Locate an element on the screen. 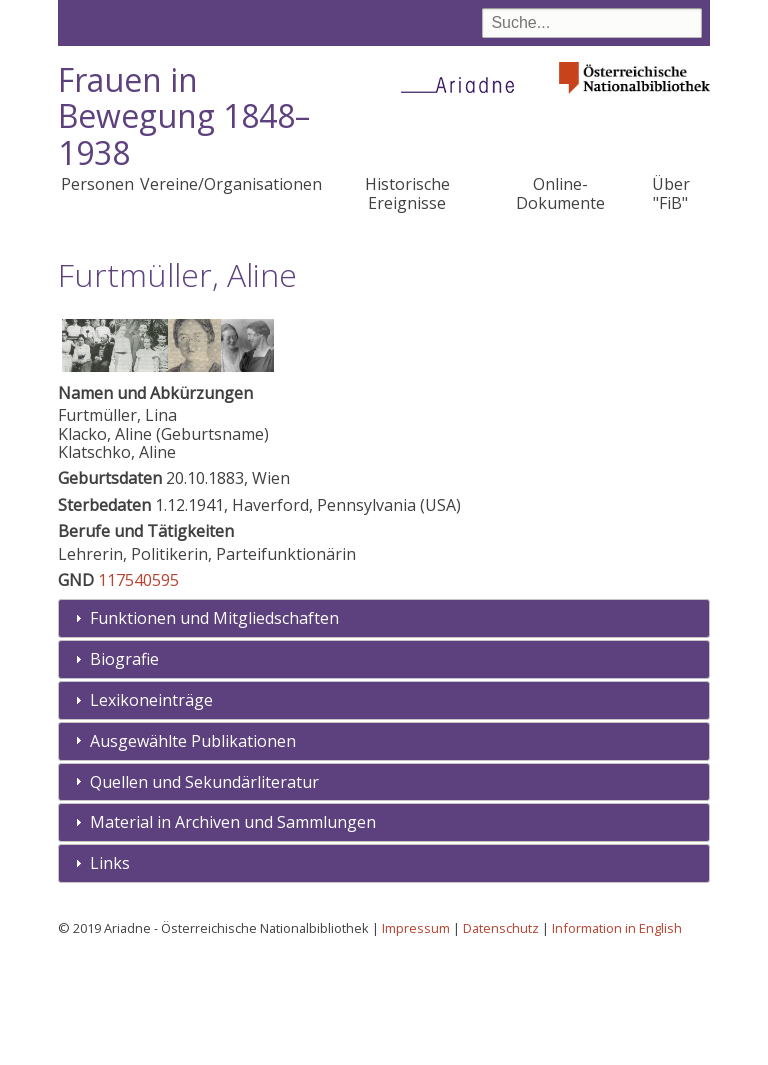 This screenshot has height=1065, width=768. Biografie is located at coordinates (124, 767).